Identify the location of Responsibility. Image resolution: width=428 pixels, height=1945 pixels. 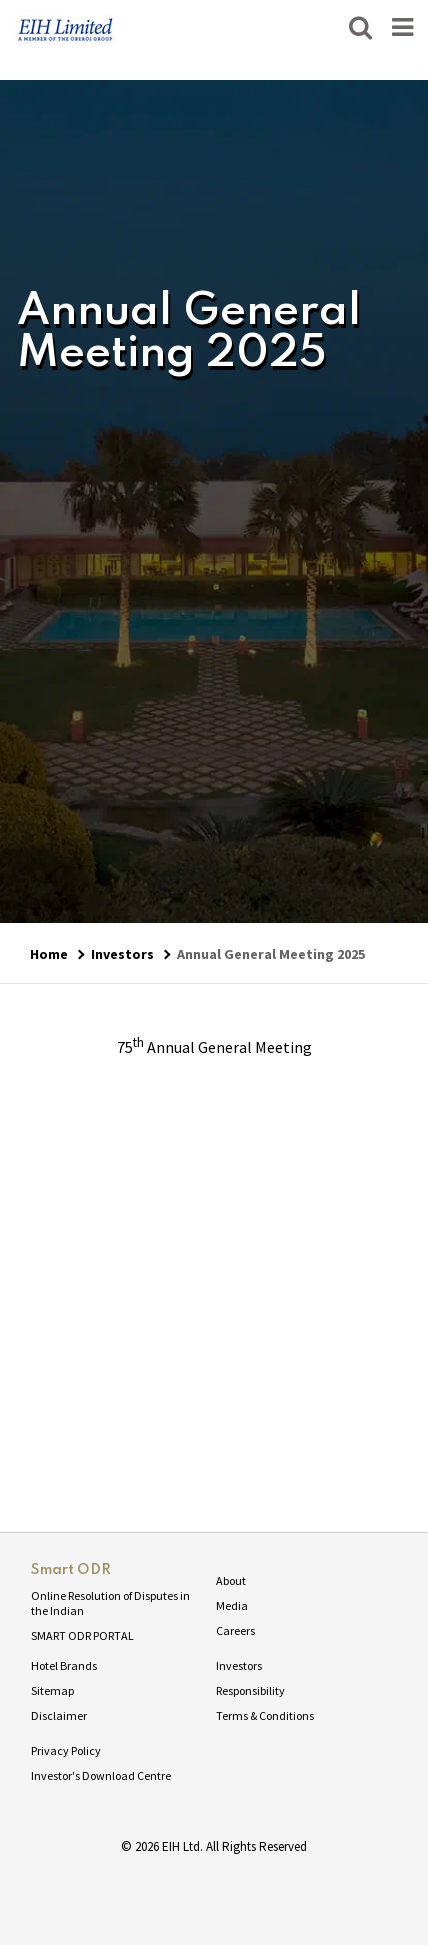
(250, 1690).